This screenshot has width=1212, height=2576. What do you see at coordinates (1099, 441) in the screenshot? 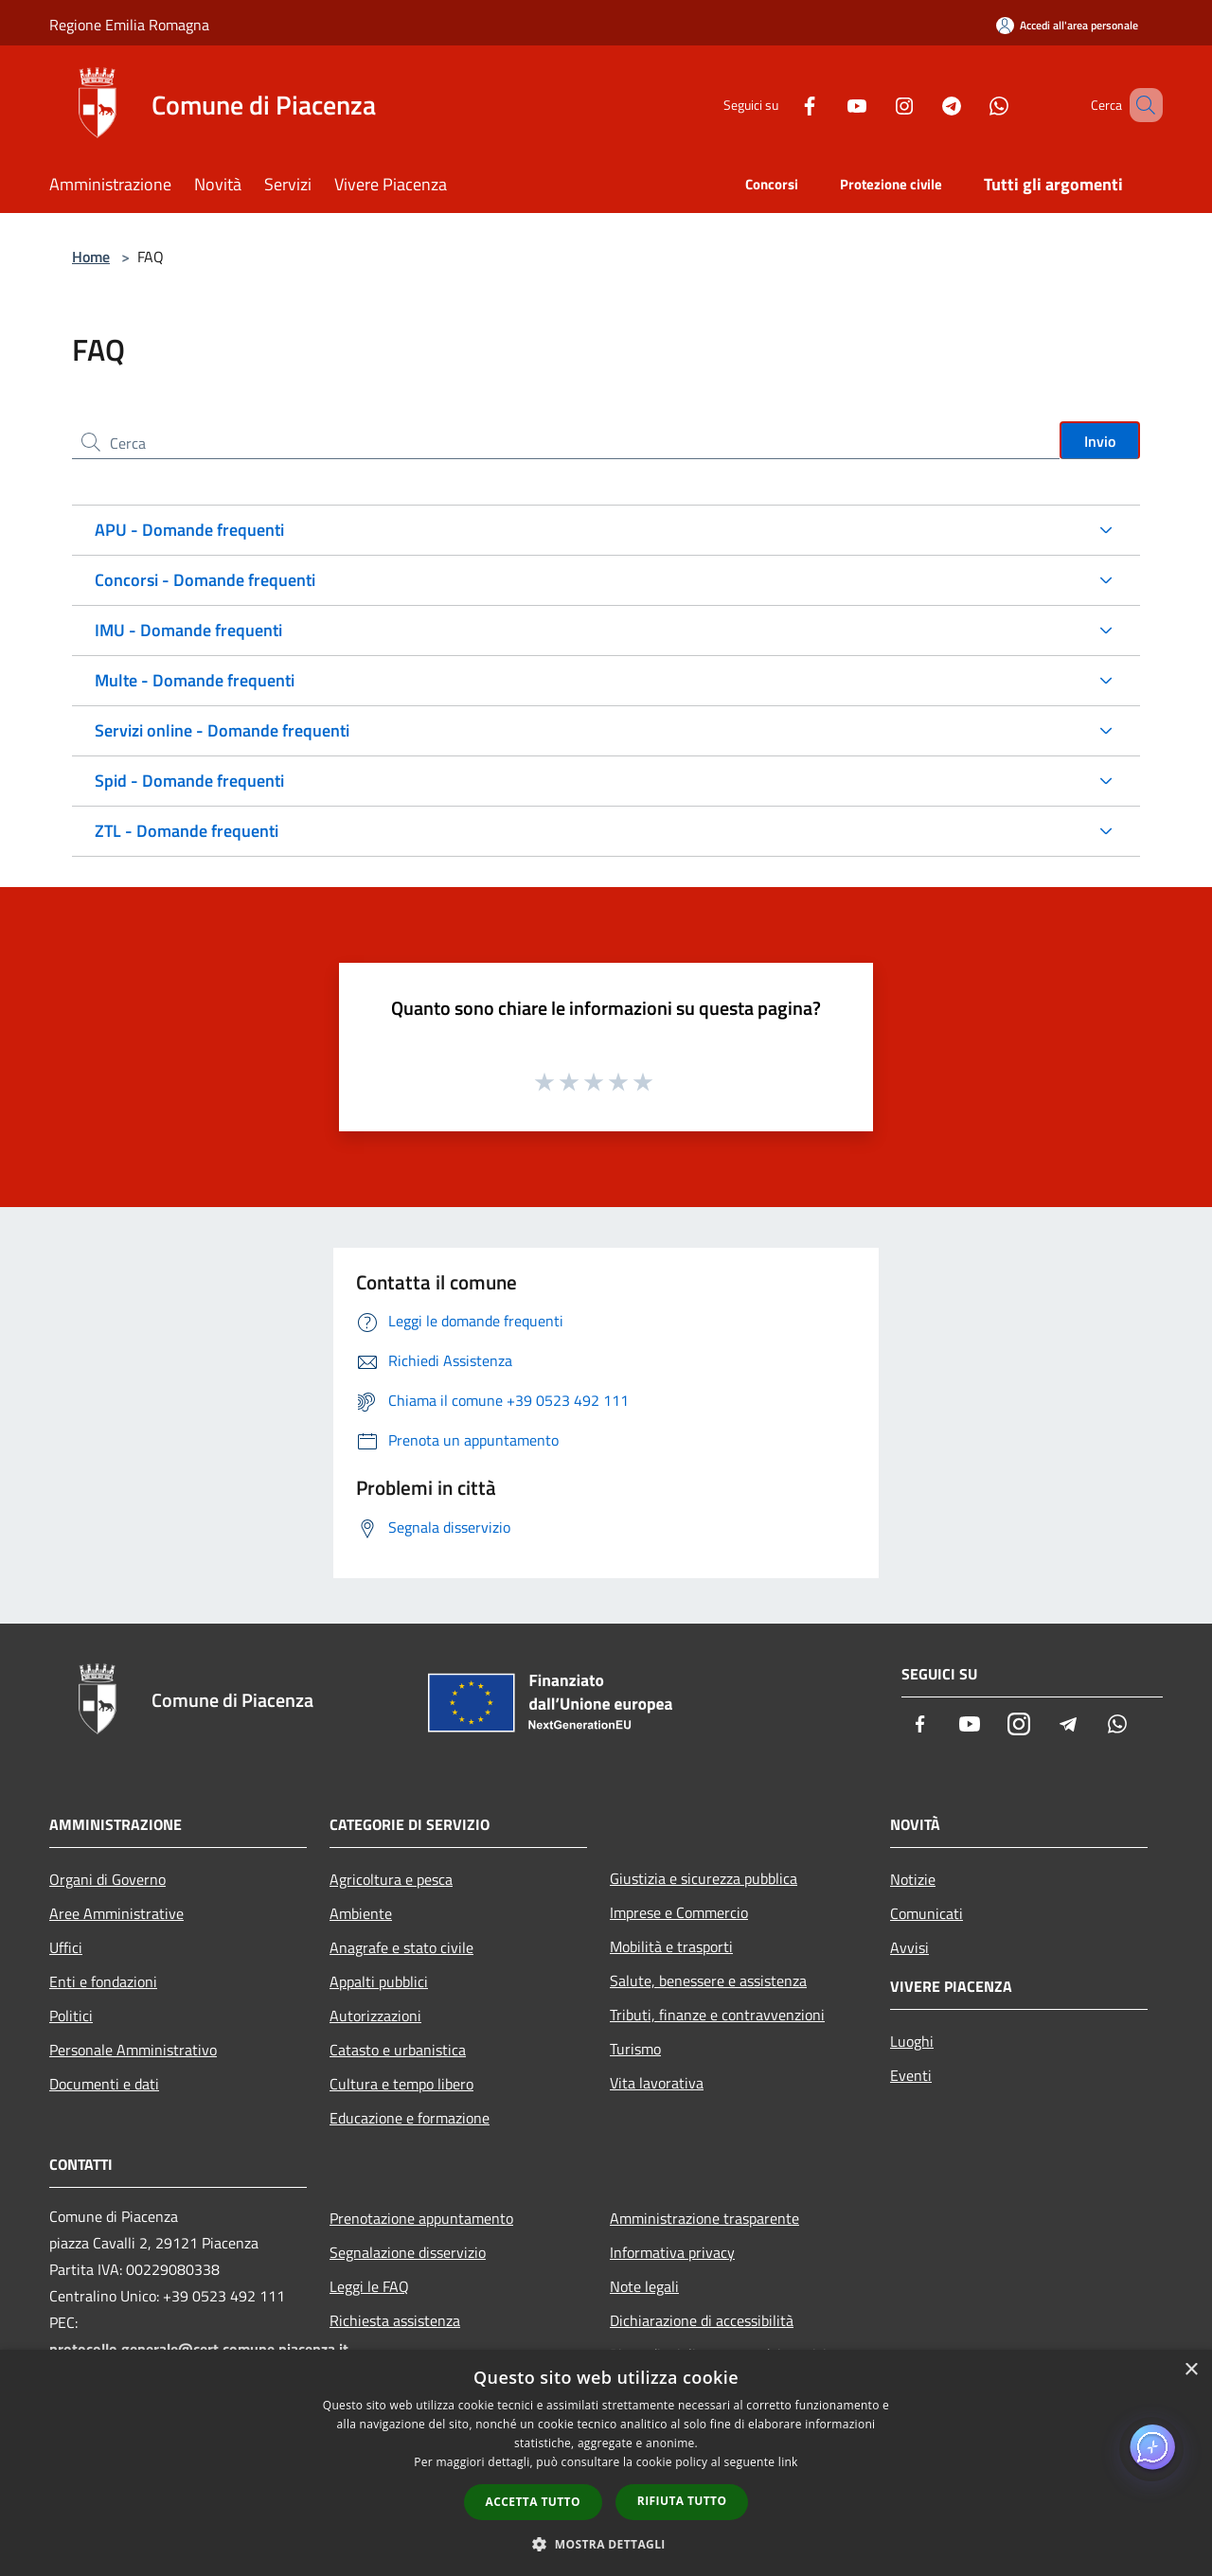
I see `Invio` at bounding box center [1099, 441].